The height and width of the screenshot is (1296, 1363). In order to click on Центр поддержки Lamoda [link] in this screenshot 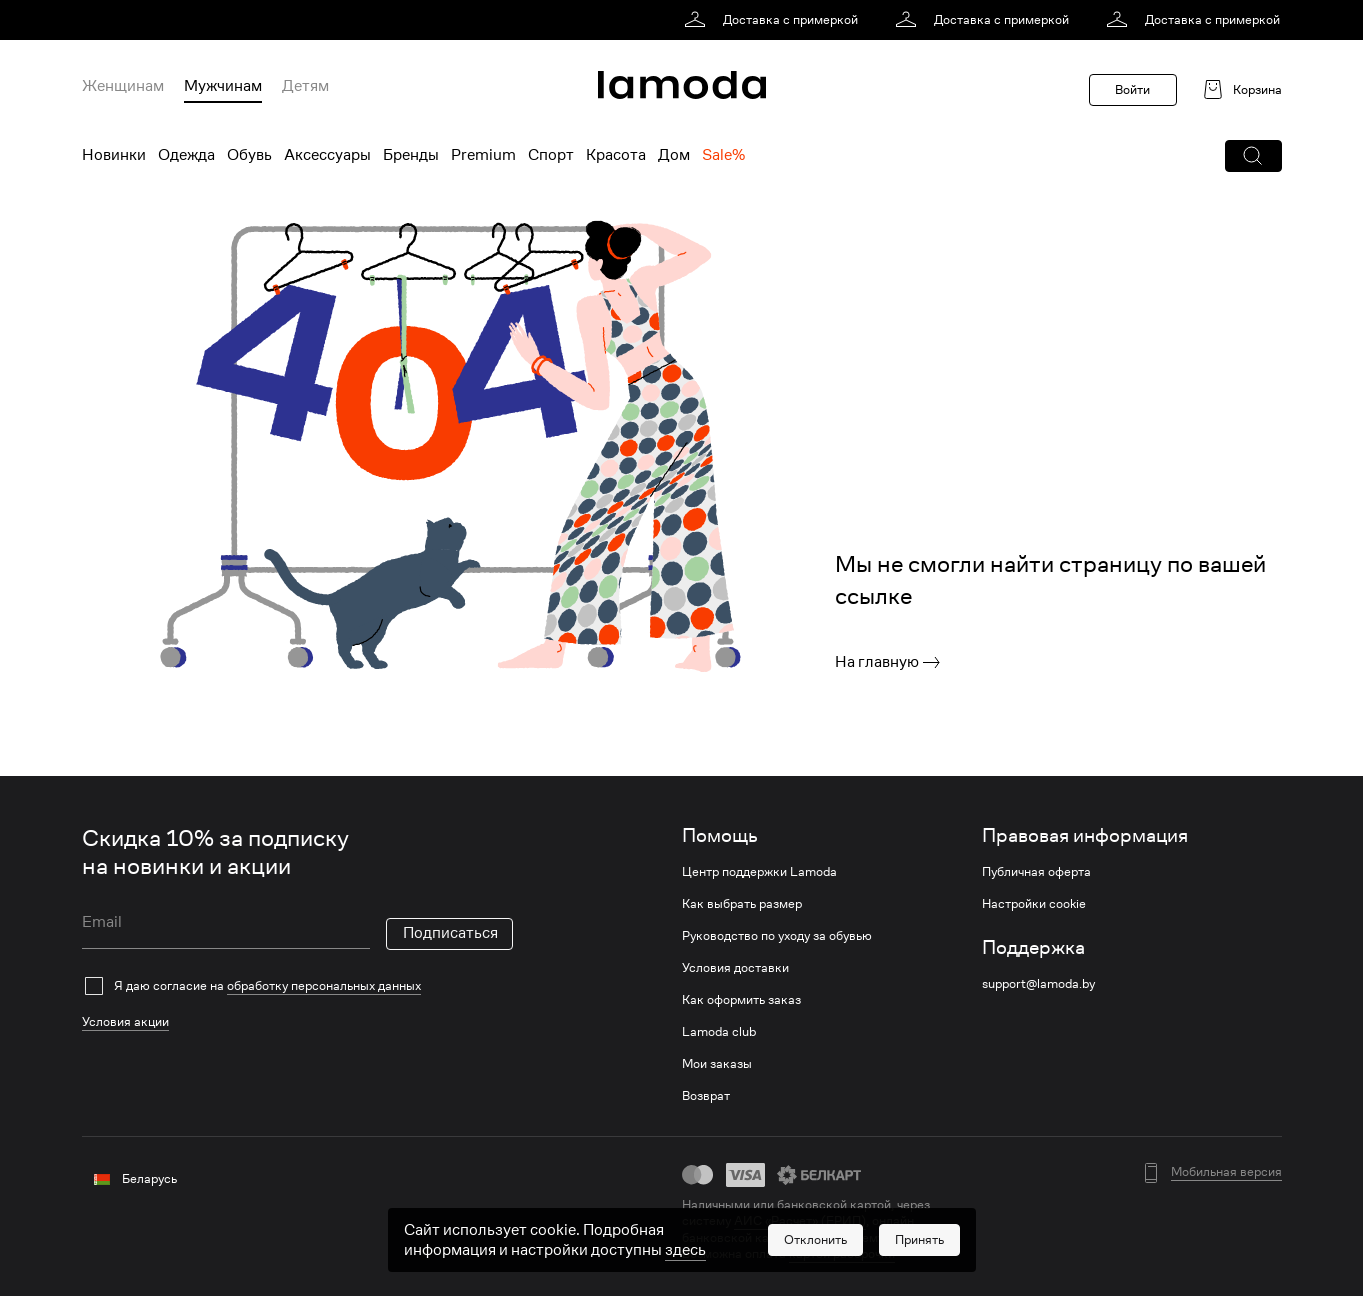, I will do `click(759, 872)`.